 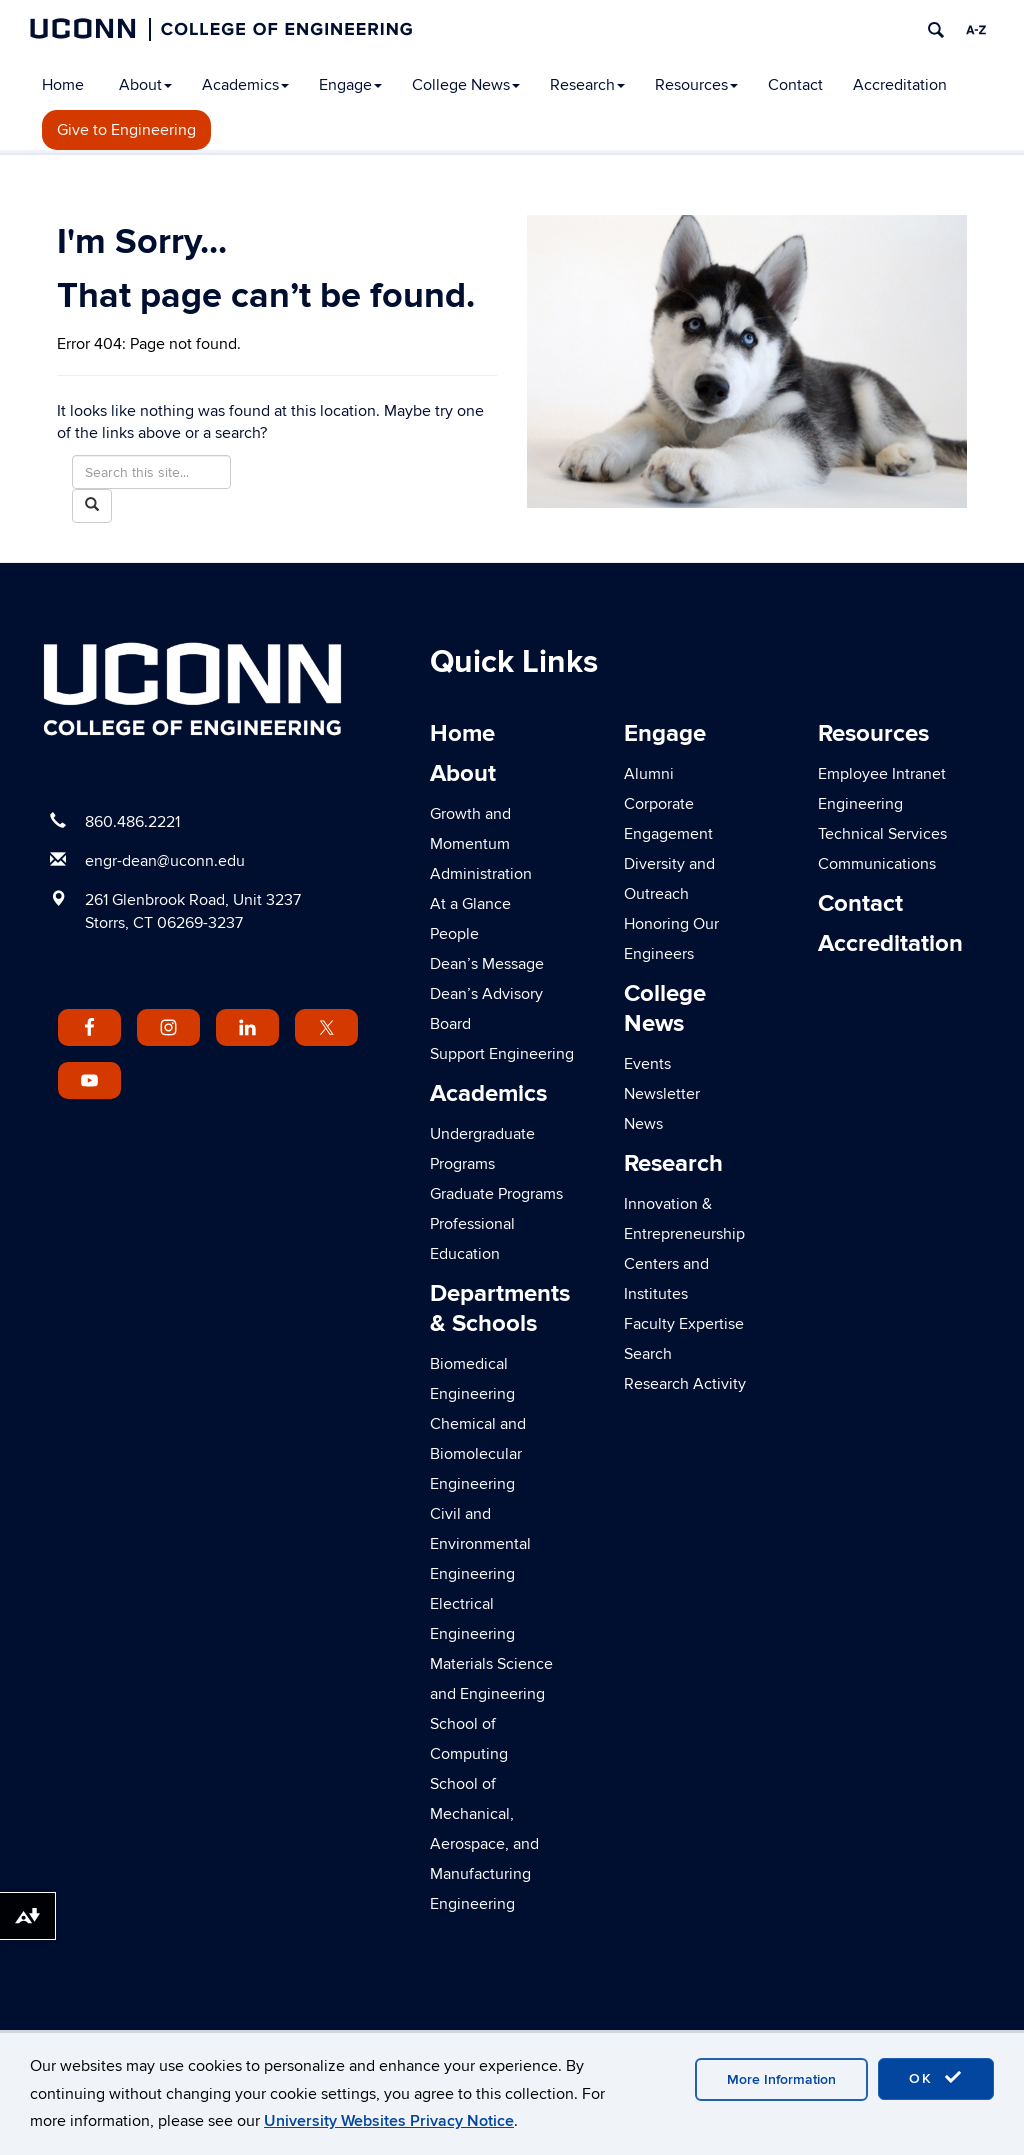 I want to click on Graduate Programs, so click(x=496, y=1194).